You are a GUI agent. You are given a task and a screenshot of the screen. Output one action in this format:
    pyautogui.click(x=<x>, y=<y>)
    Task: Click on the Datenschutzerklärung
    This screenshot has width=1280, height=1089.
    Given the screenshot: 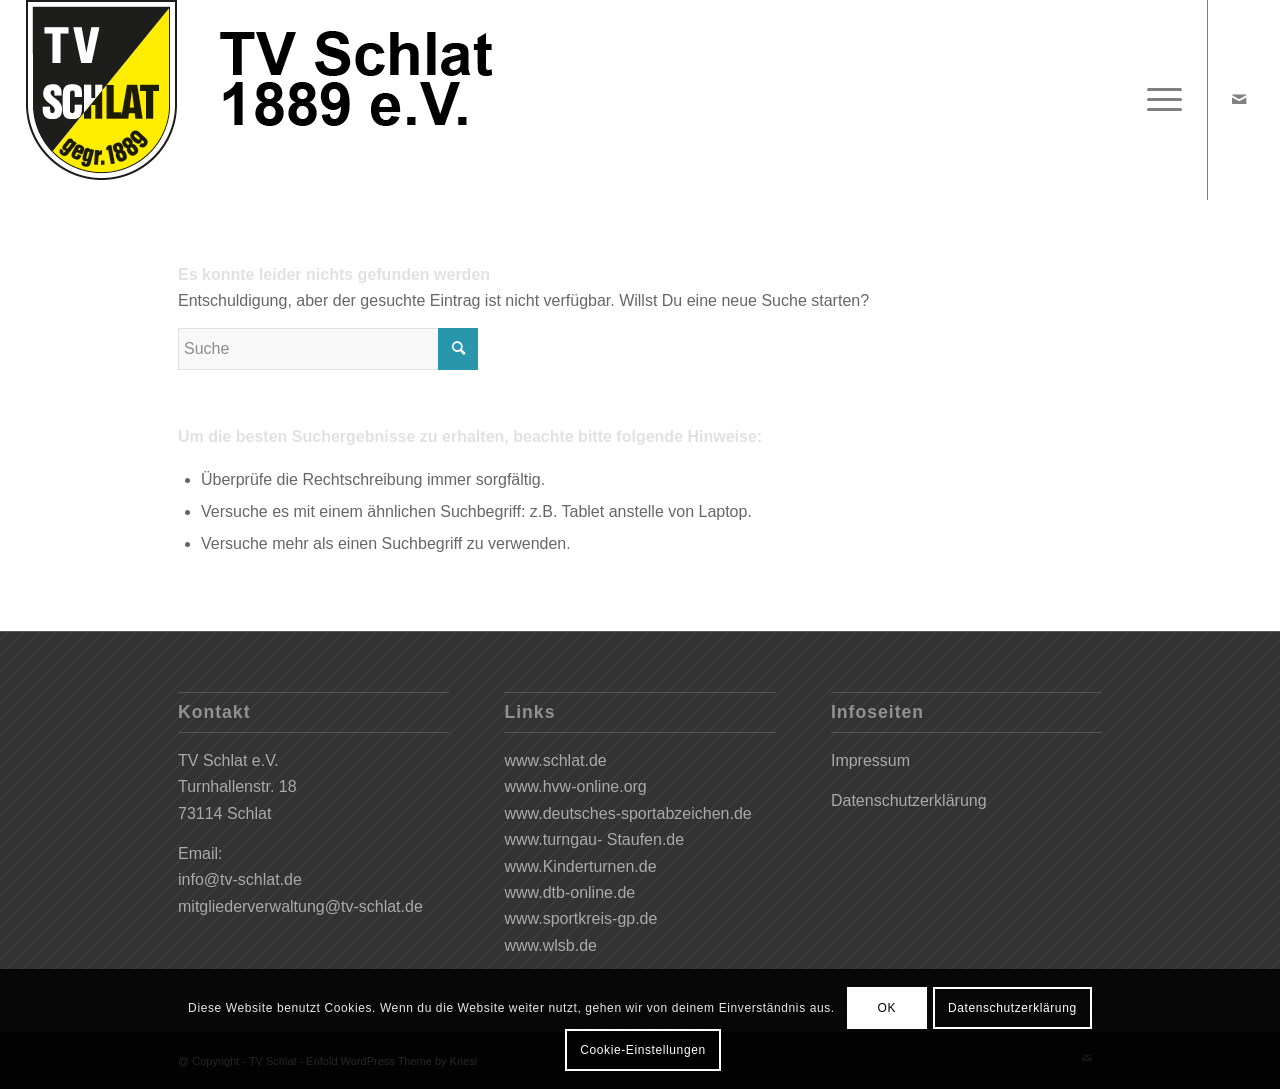 What is the action you would take?
    pyautogui.click(x=909, y=800)
    